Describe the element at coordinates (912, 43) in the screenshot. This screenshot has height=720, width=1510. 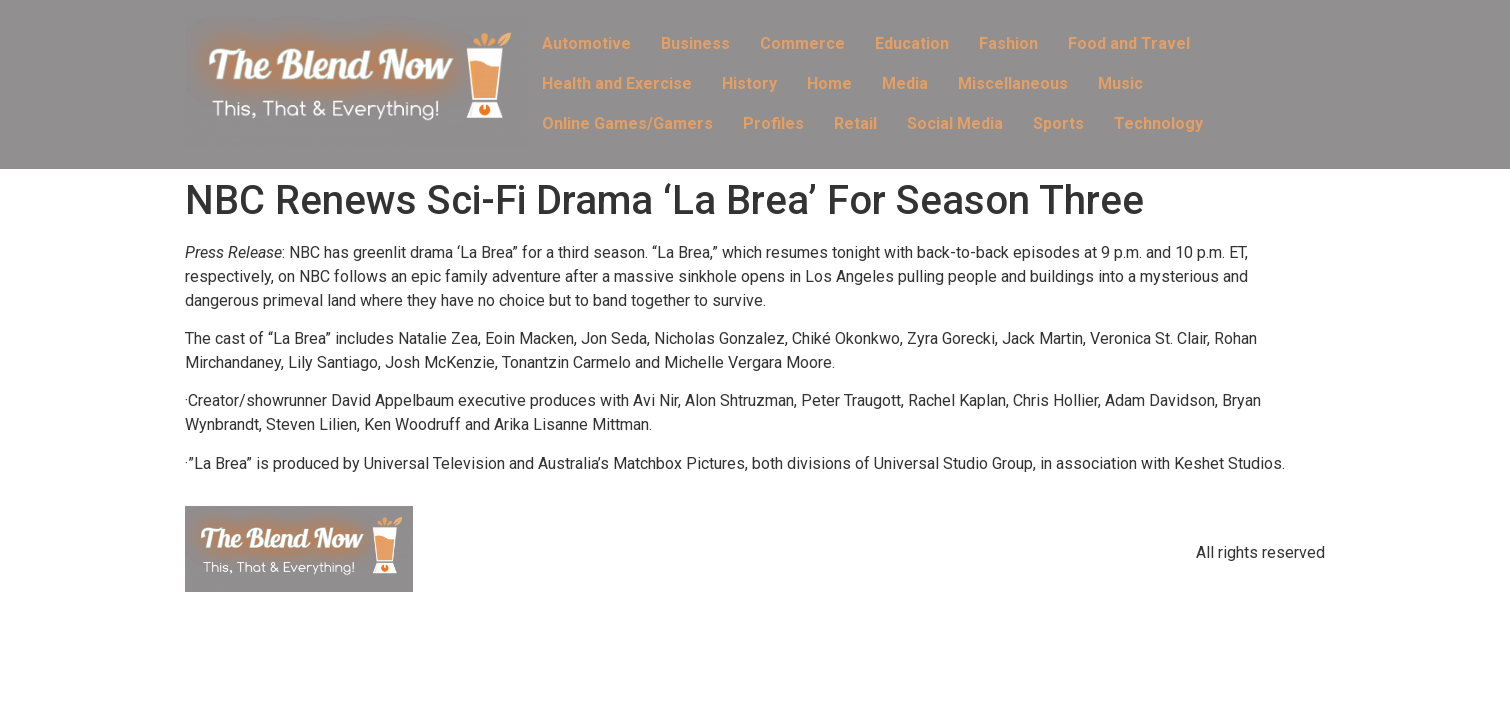
I see `Education` at that location.